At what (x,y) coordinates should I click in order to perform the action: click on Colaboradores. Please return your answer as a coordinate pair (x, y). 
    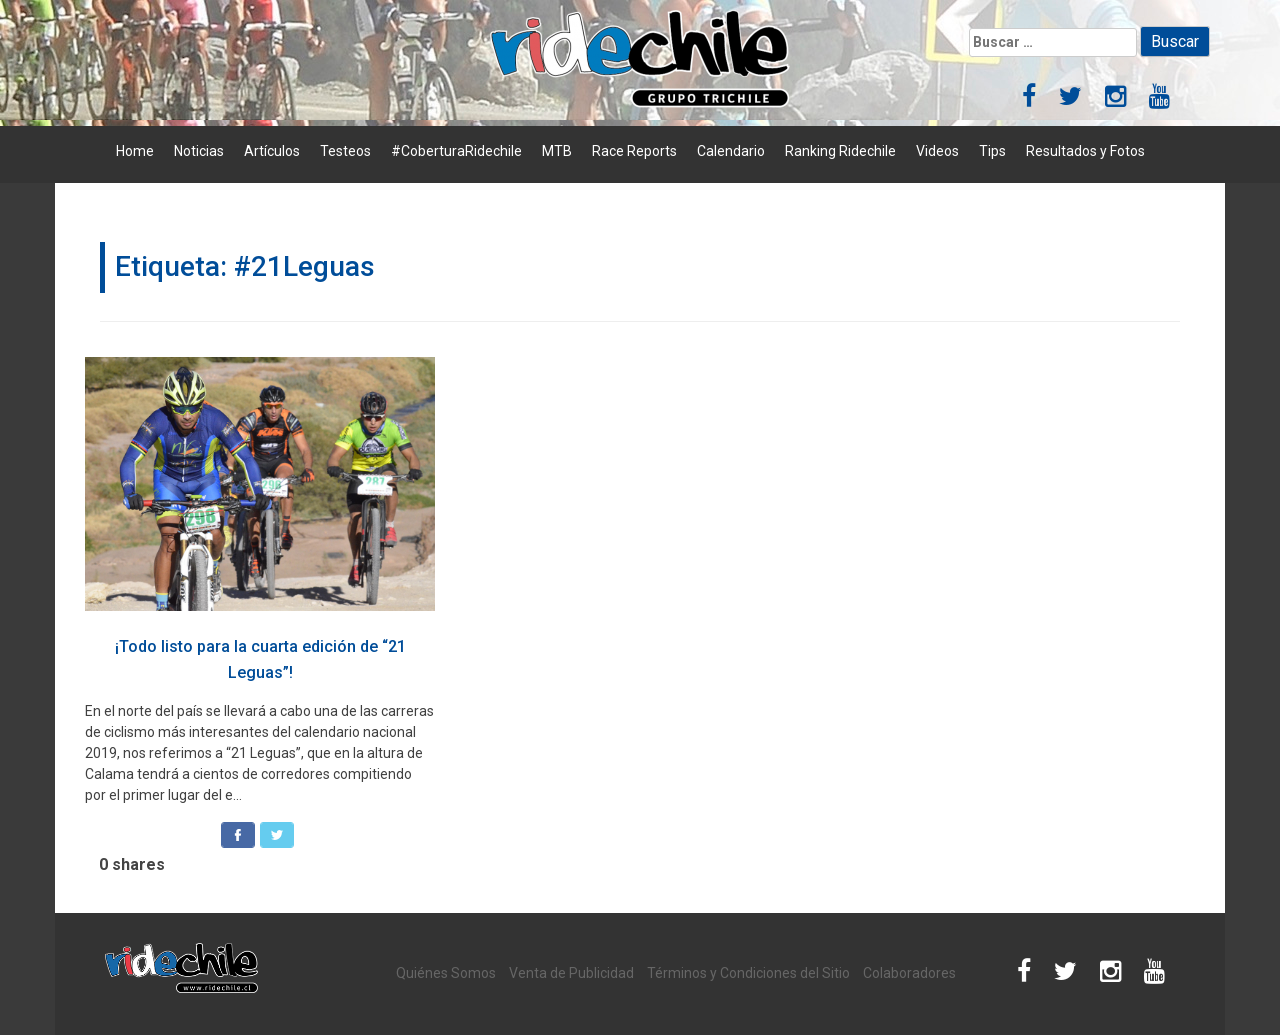
    Looking at the image, I should click on (909, 973).